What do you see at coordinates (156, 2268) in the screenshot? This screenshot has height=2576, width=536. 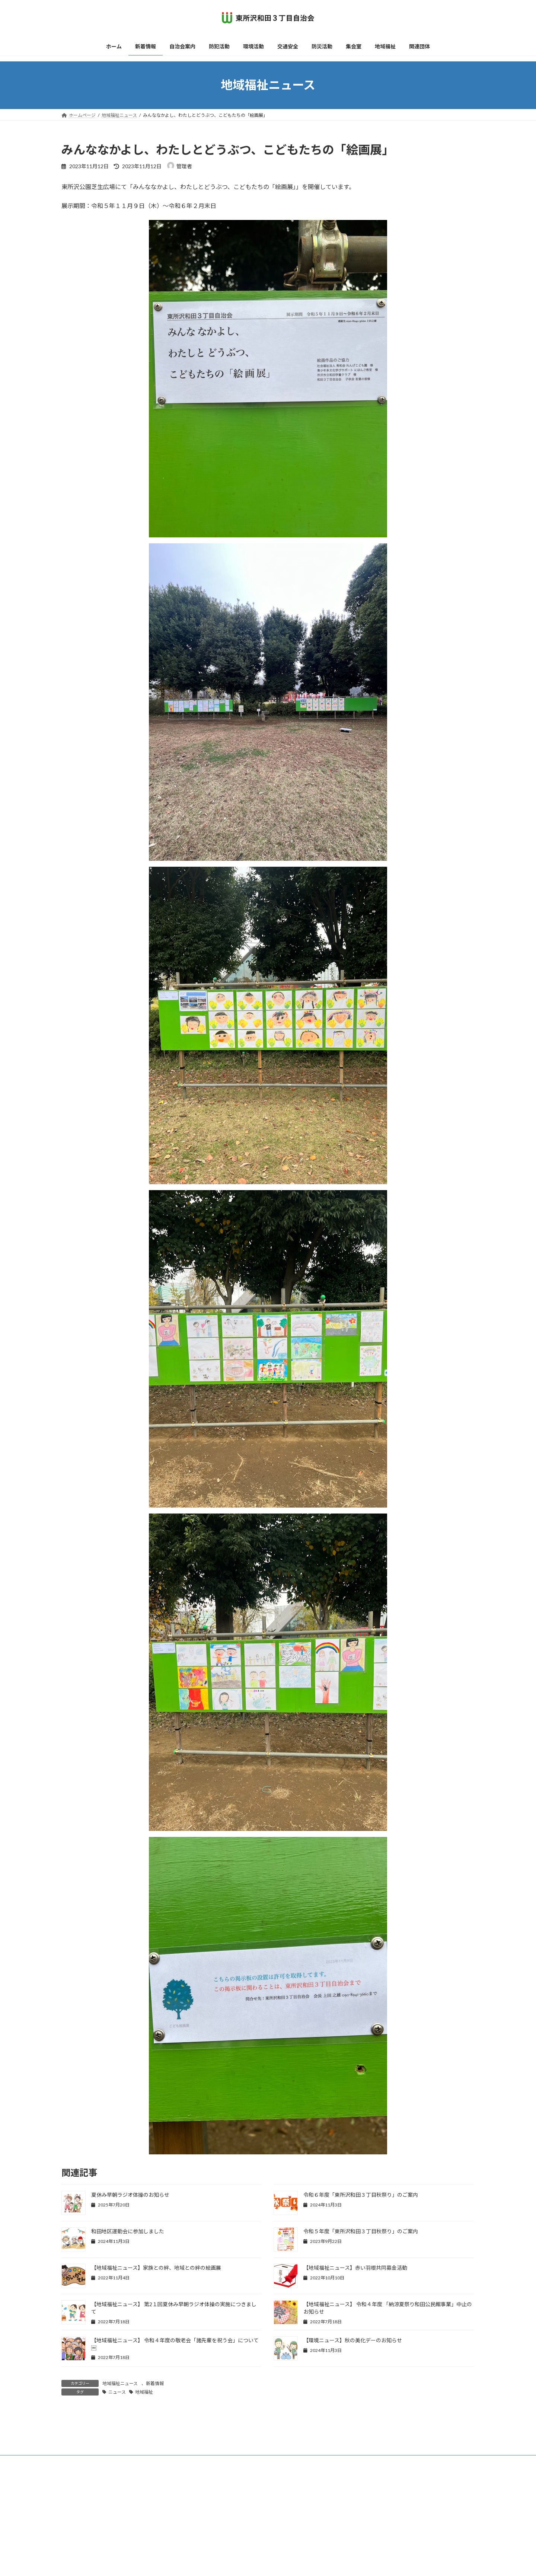 I see `【地域福祉ニュース】家族との絆、地域との絆の絵画展` at bounding box center [156, 2268].